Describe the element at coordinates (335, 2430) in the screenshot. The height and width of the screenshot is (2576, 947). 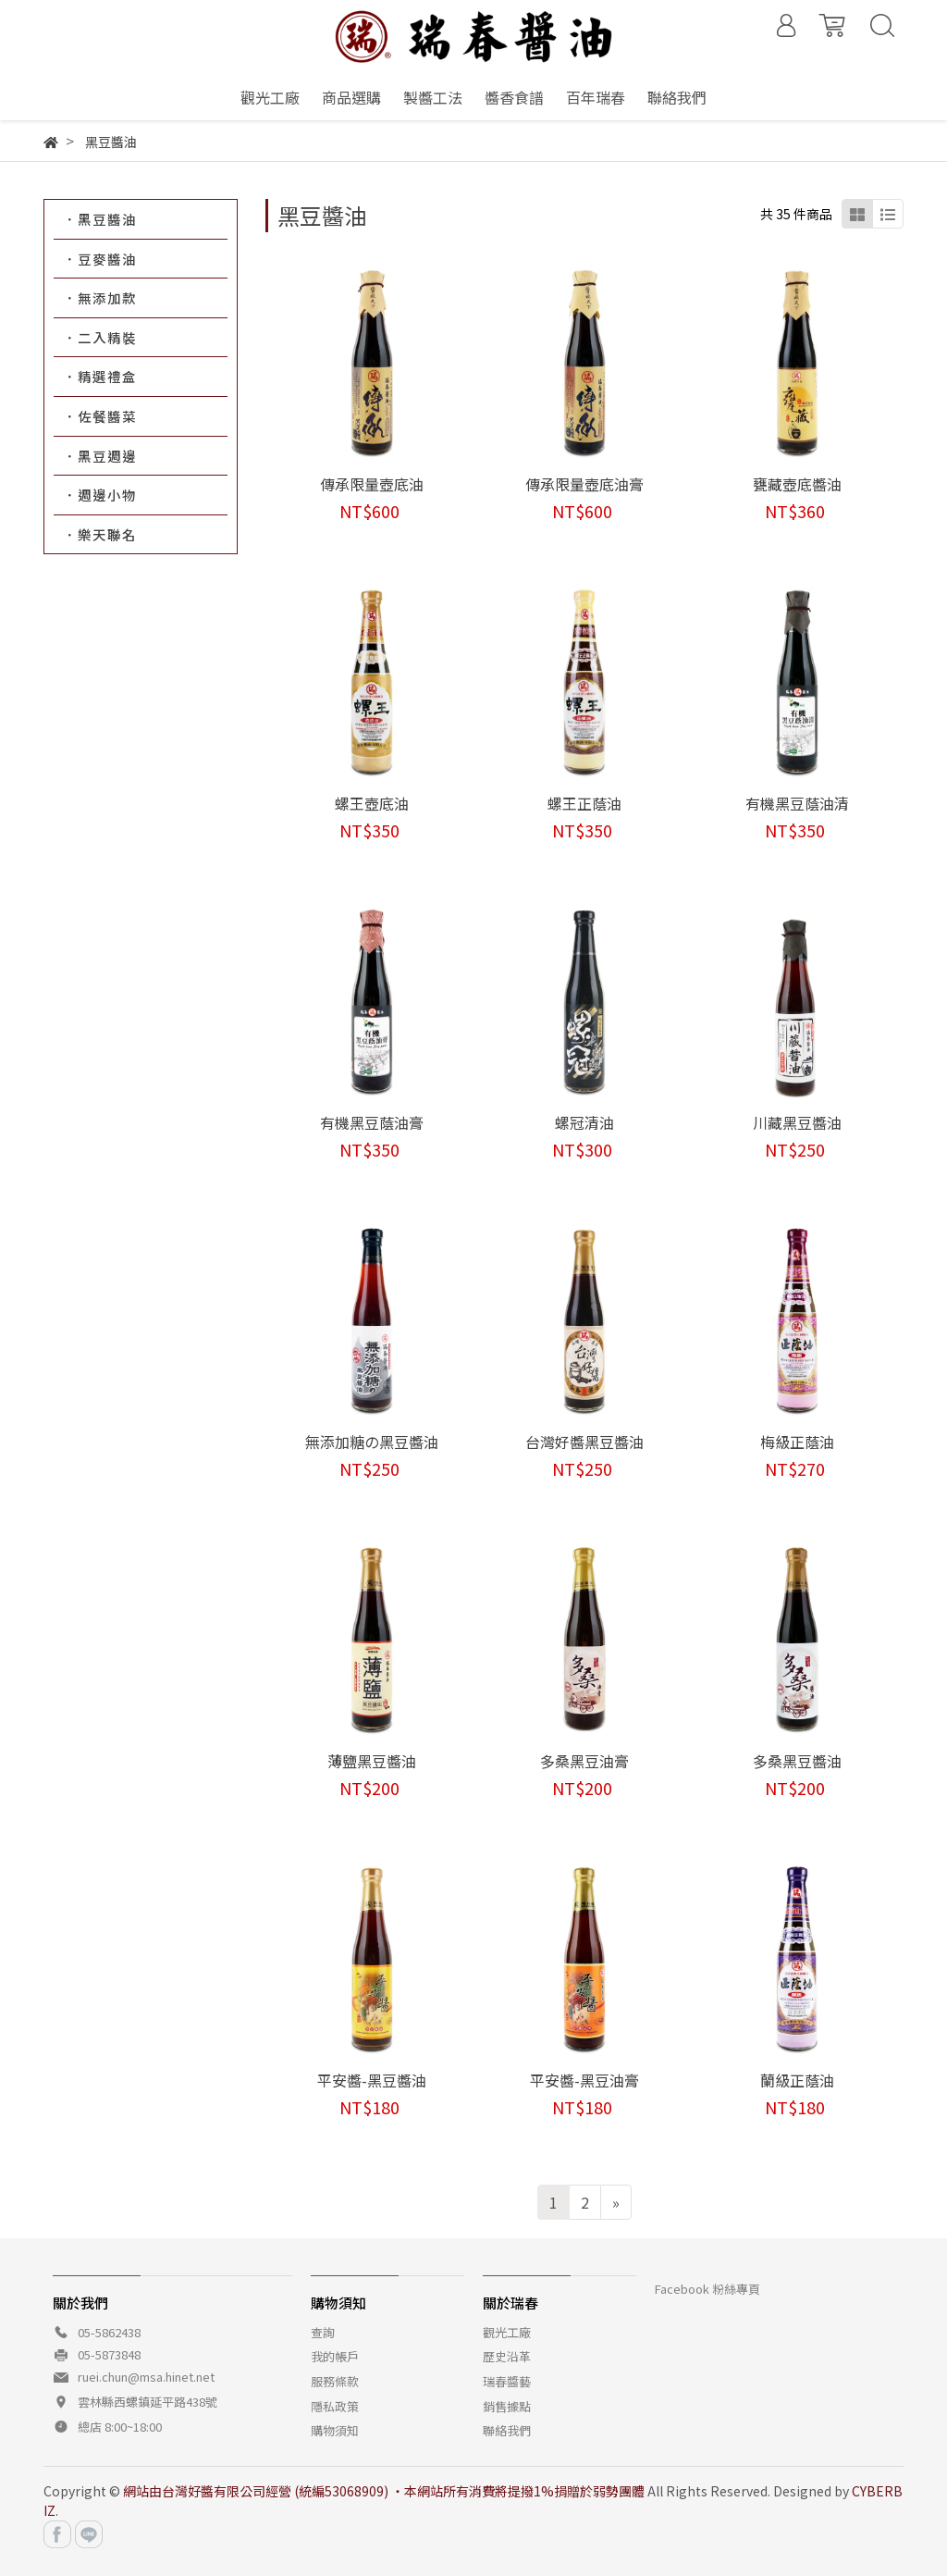
I see `購物須知` at that location.